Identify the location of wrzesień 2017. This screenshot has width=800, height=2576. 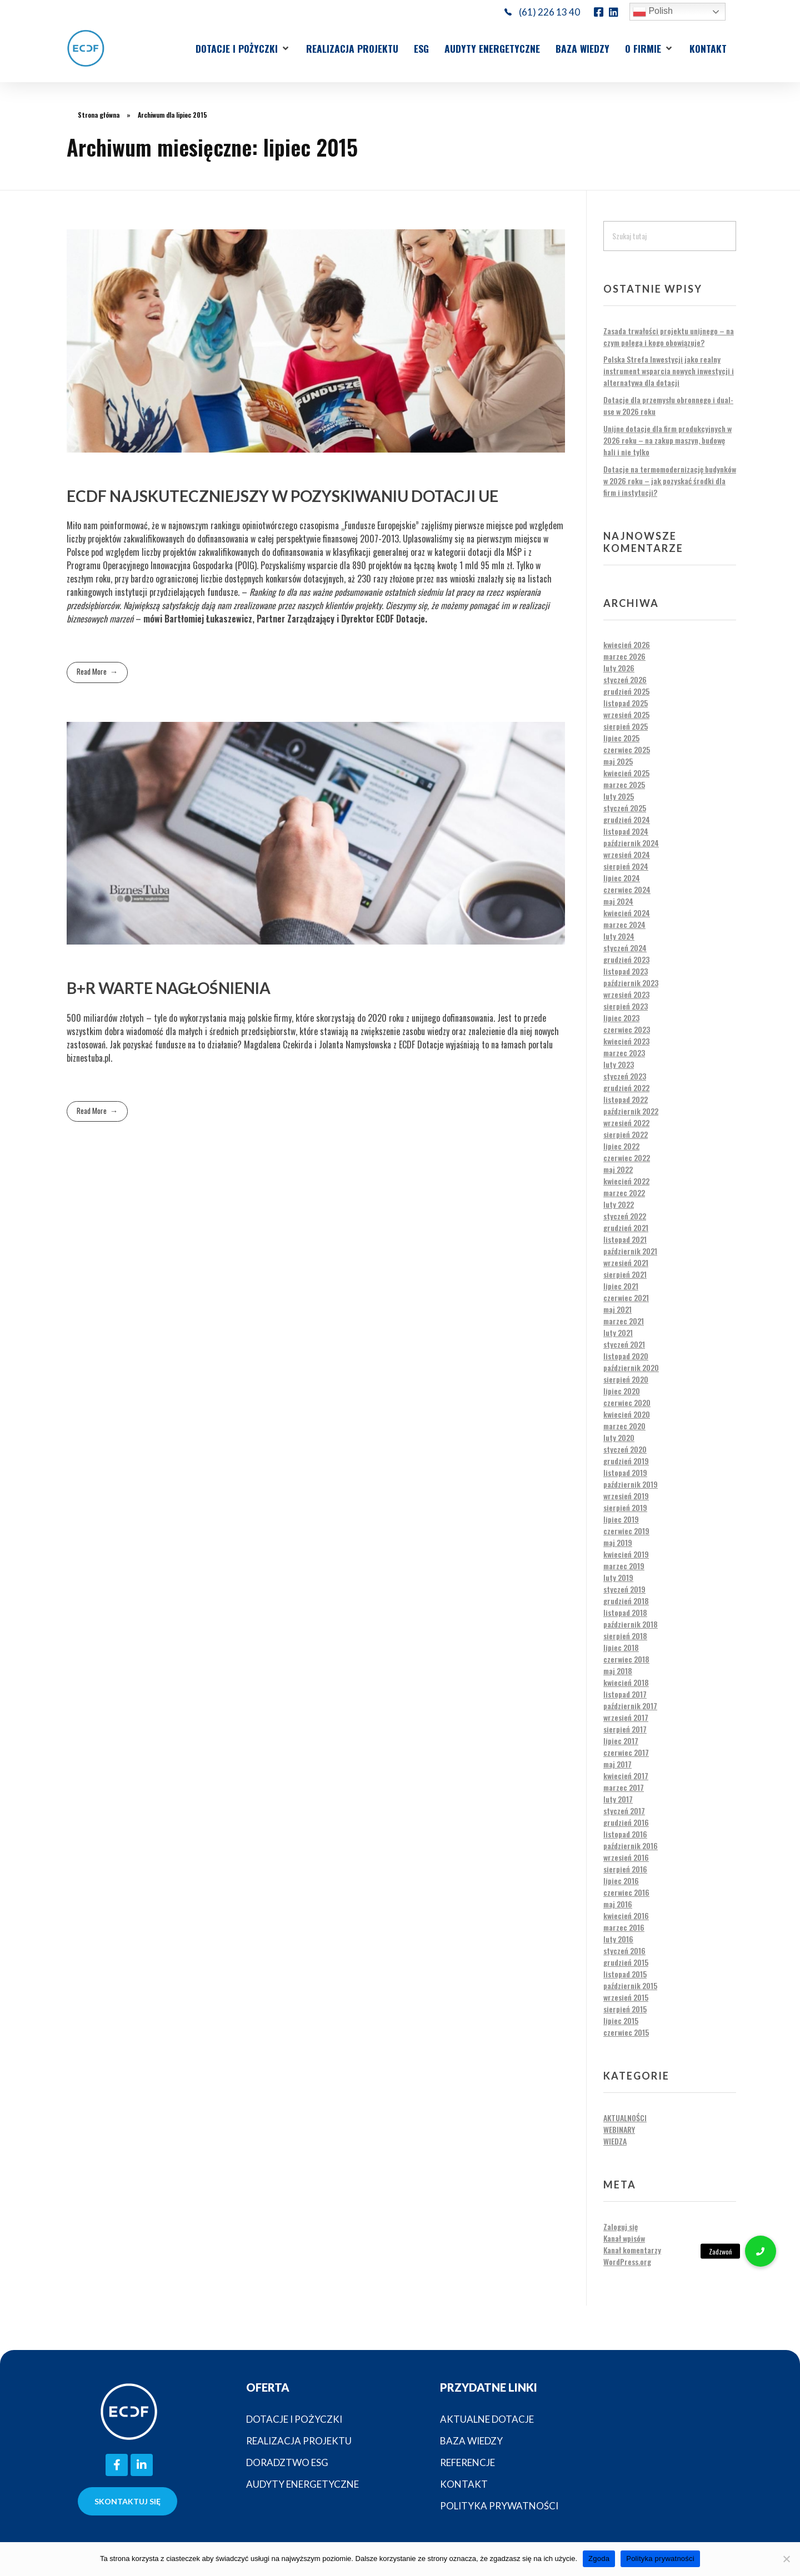
(625, 1717).